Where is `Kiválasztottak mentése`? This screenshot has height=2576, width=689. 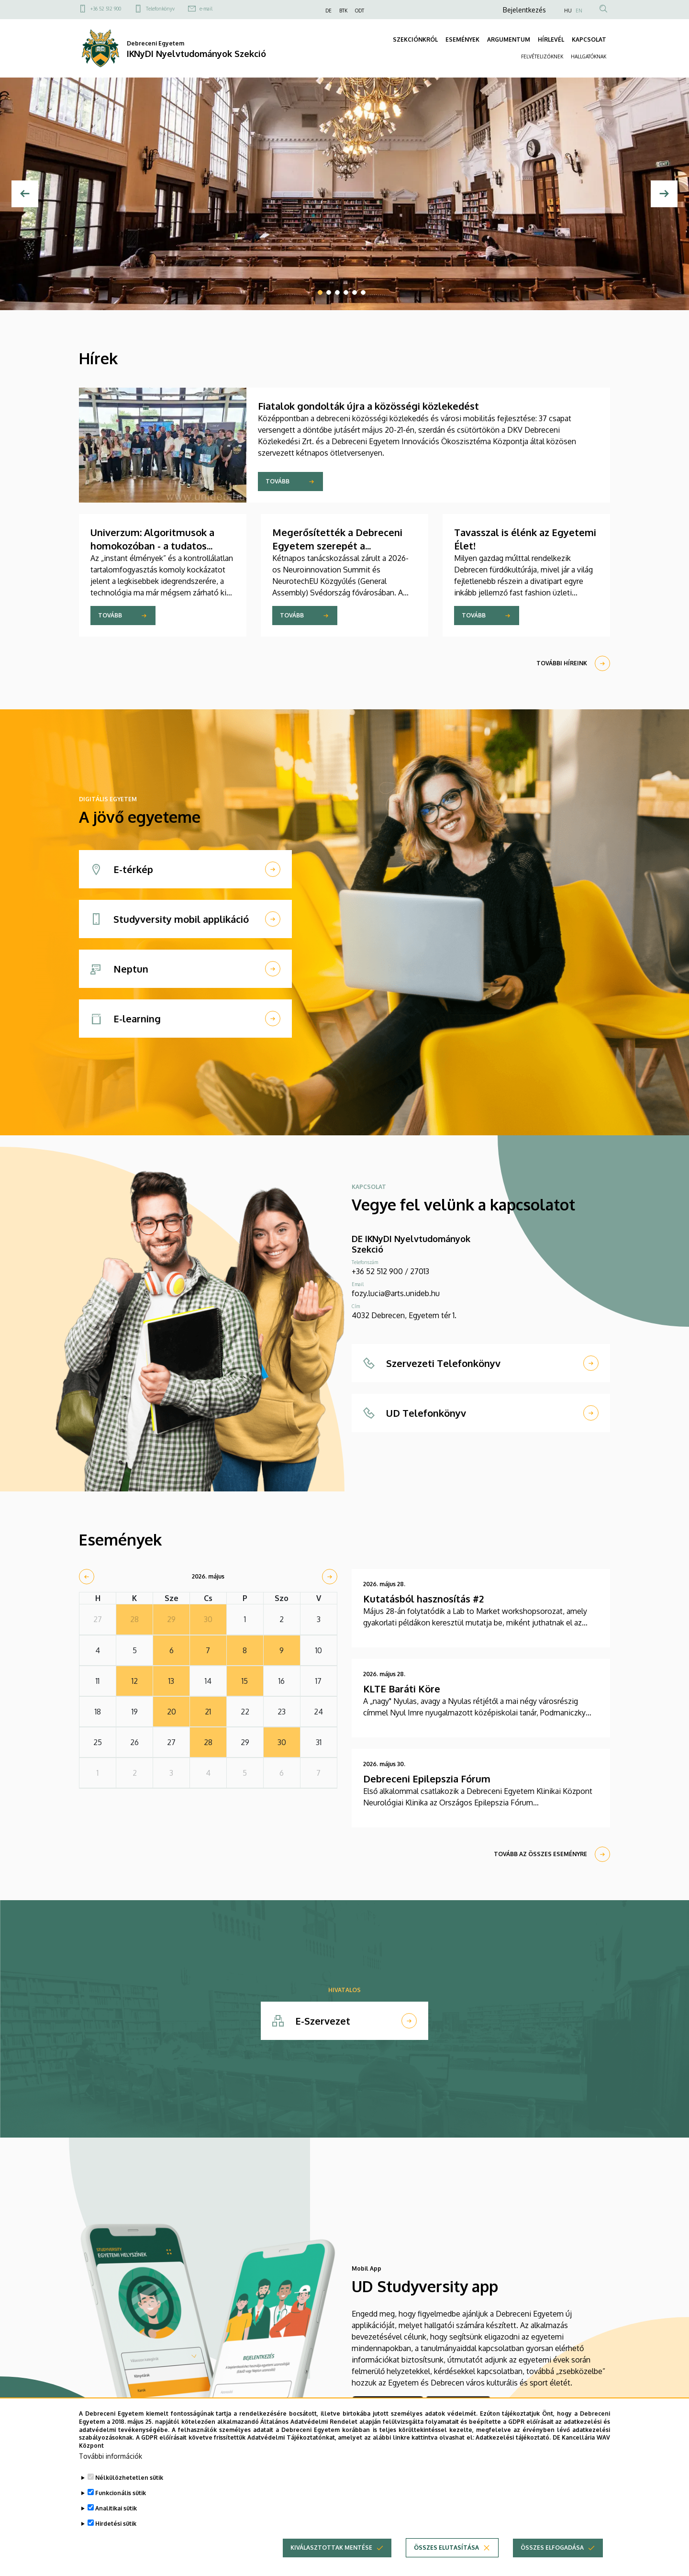
Kiválasztottak mentése is located at coordinates (331, 2547).